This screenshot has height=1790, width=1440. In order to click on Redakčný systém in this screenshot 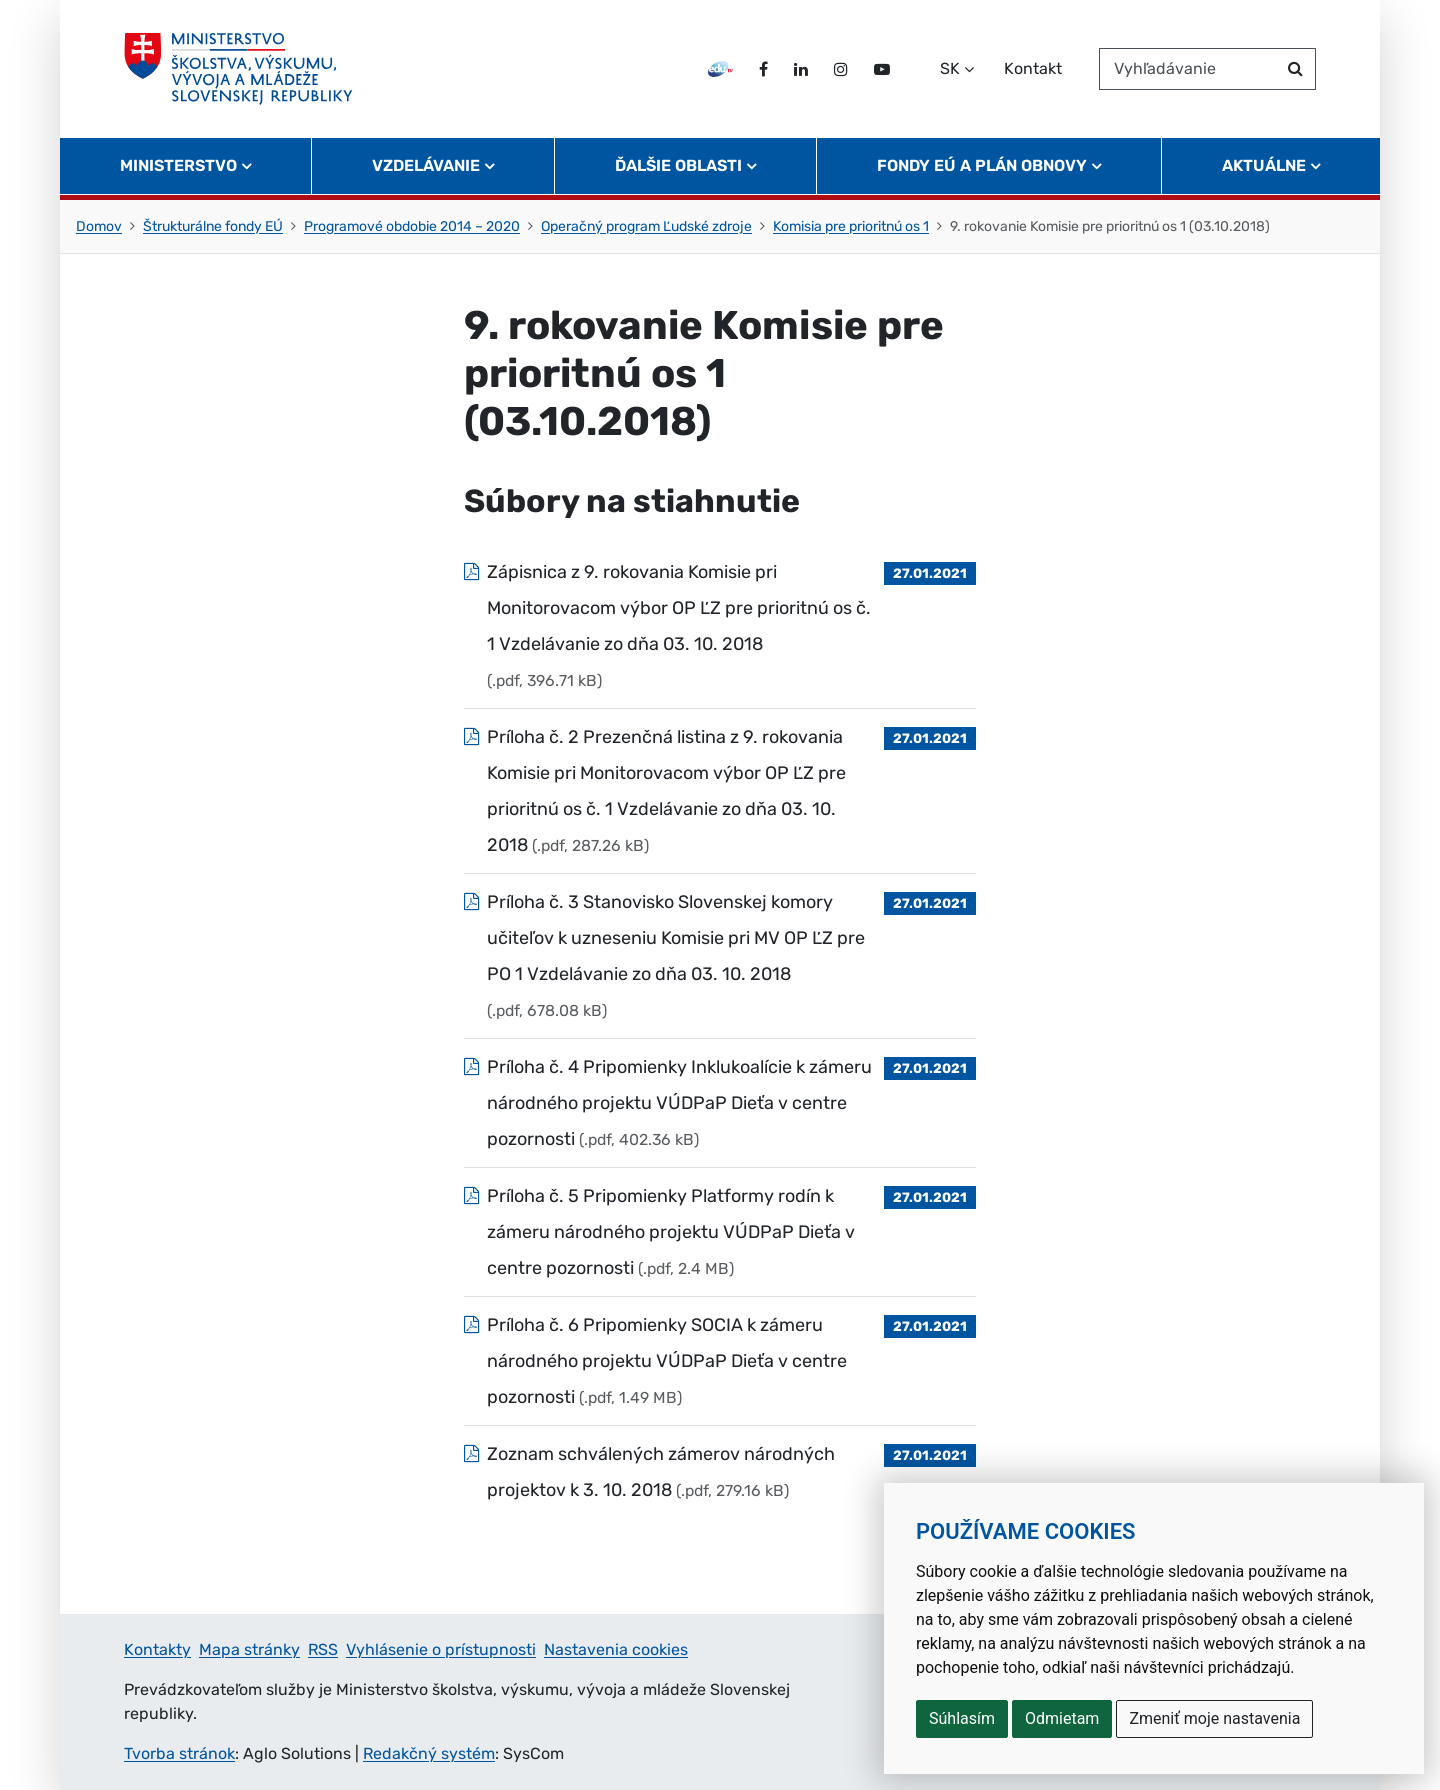, I will do `click(429, 1753)`.